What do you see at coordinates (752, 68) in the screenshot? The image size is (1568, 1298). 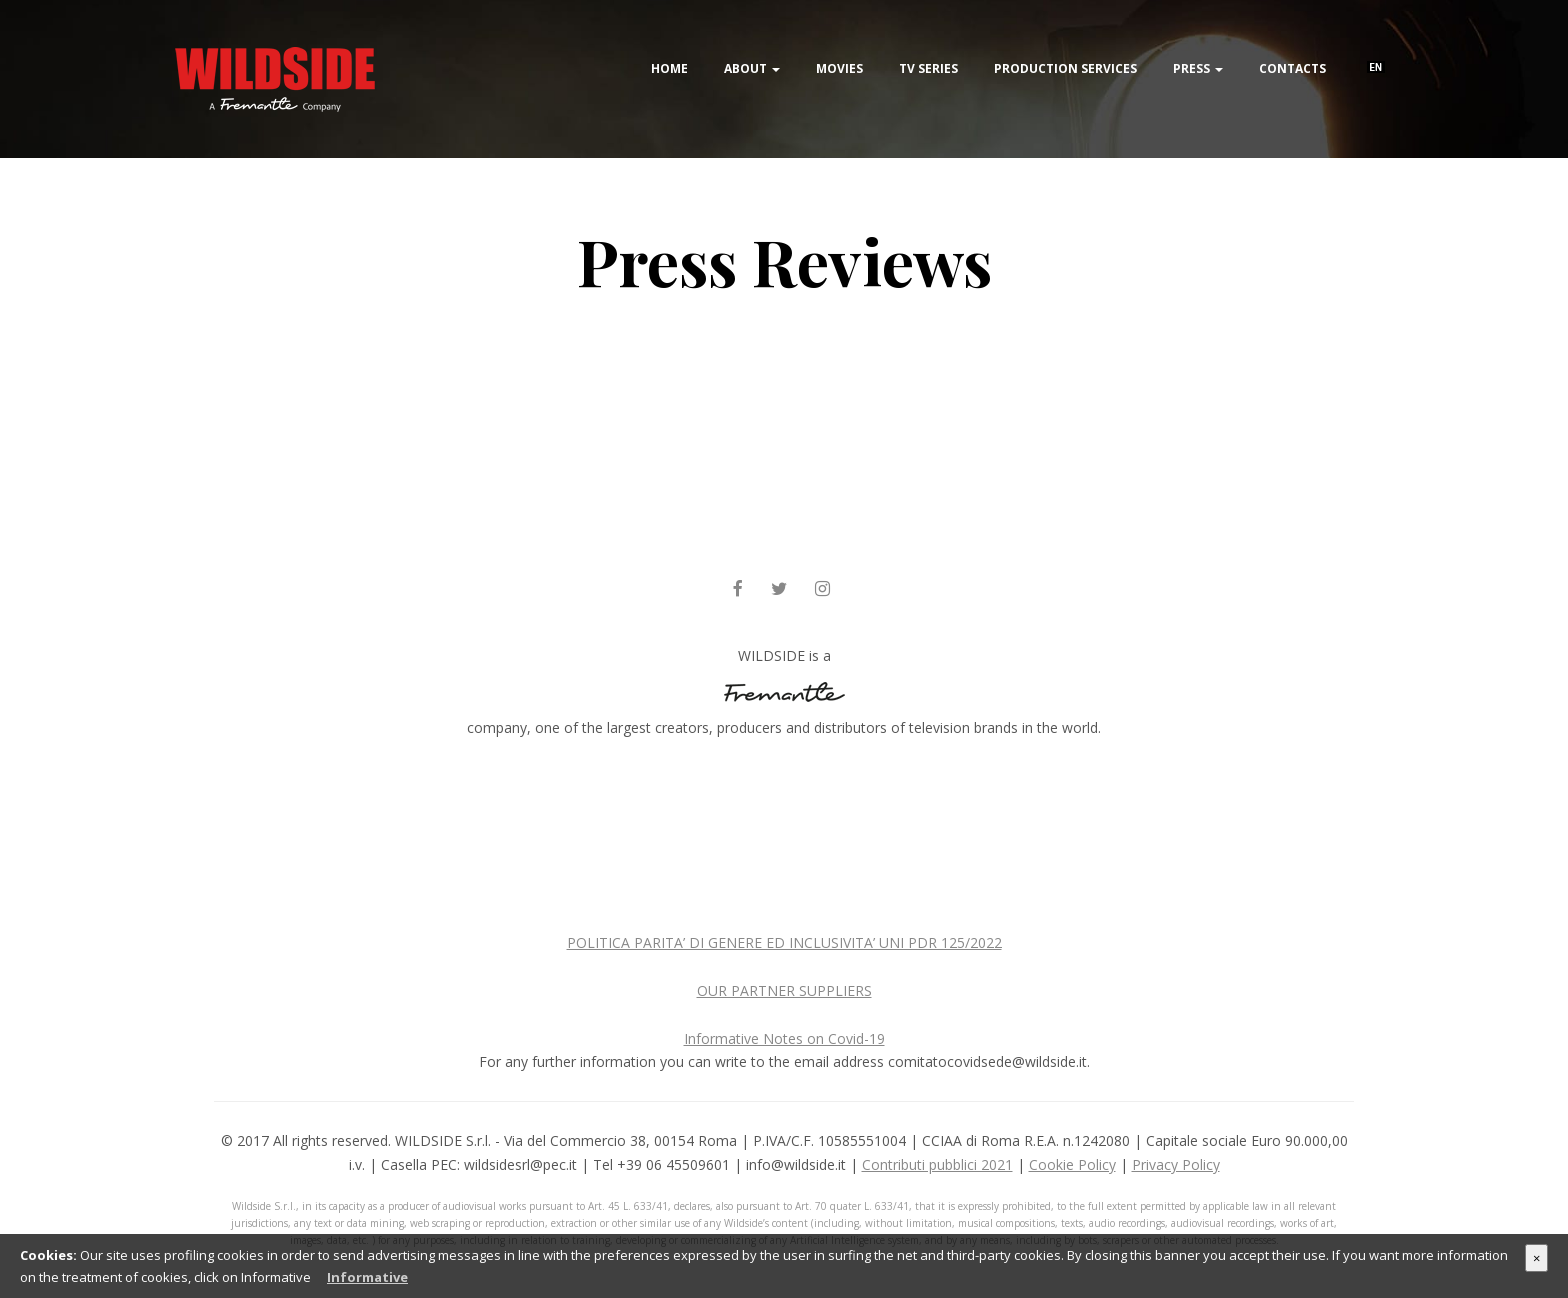 I see `About` at bounding box center [752, 68].